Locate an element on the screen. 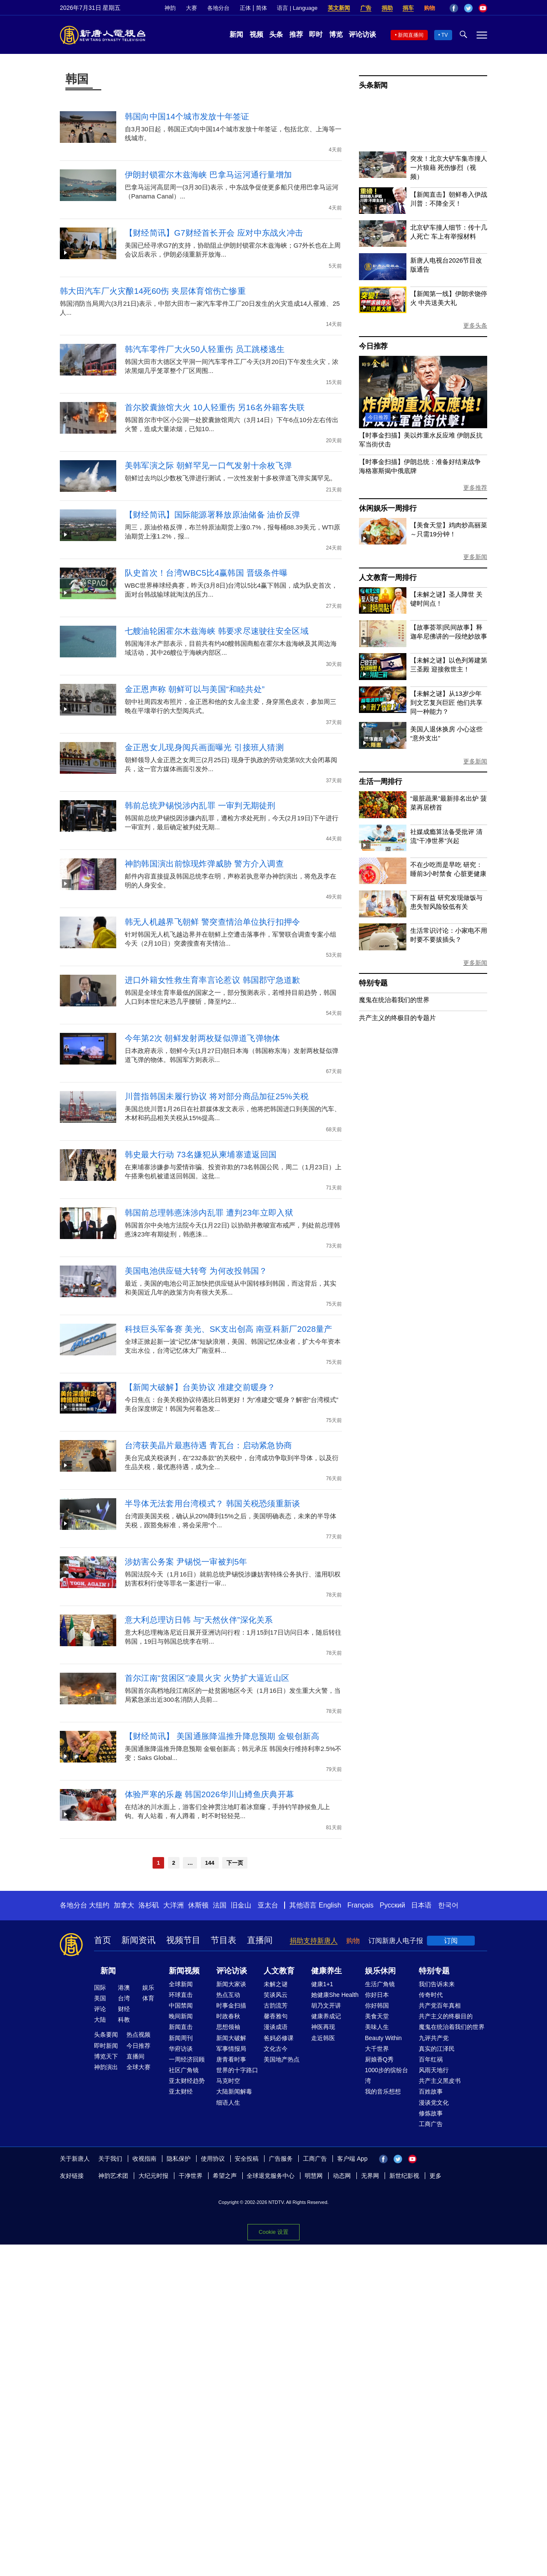  广告 is located at coordinates (365, 8).